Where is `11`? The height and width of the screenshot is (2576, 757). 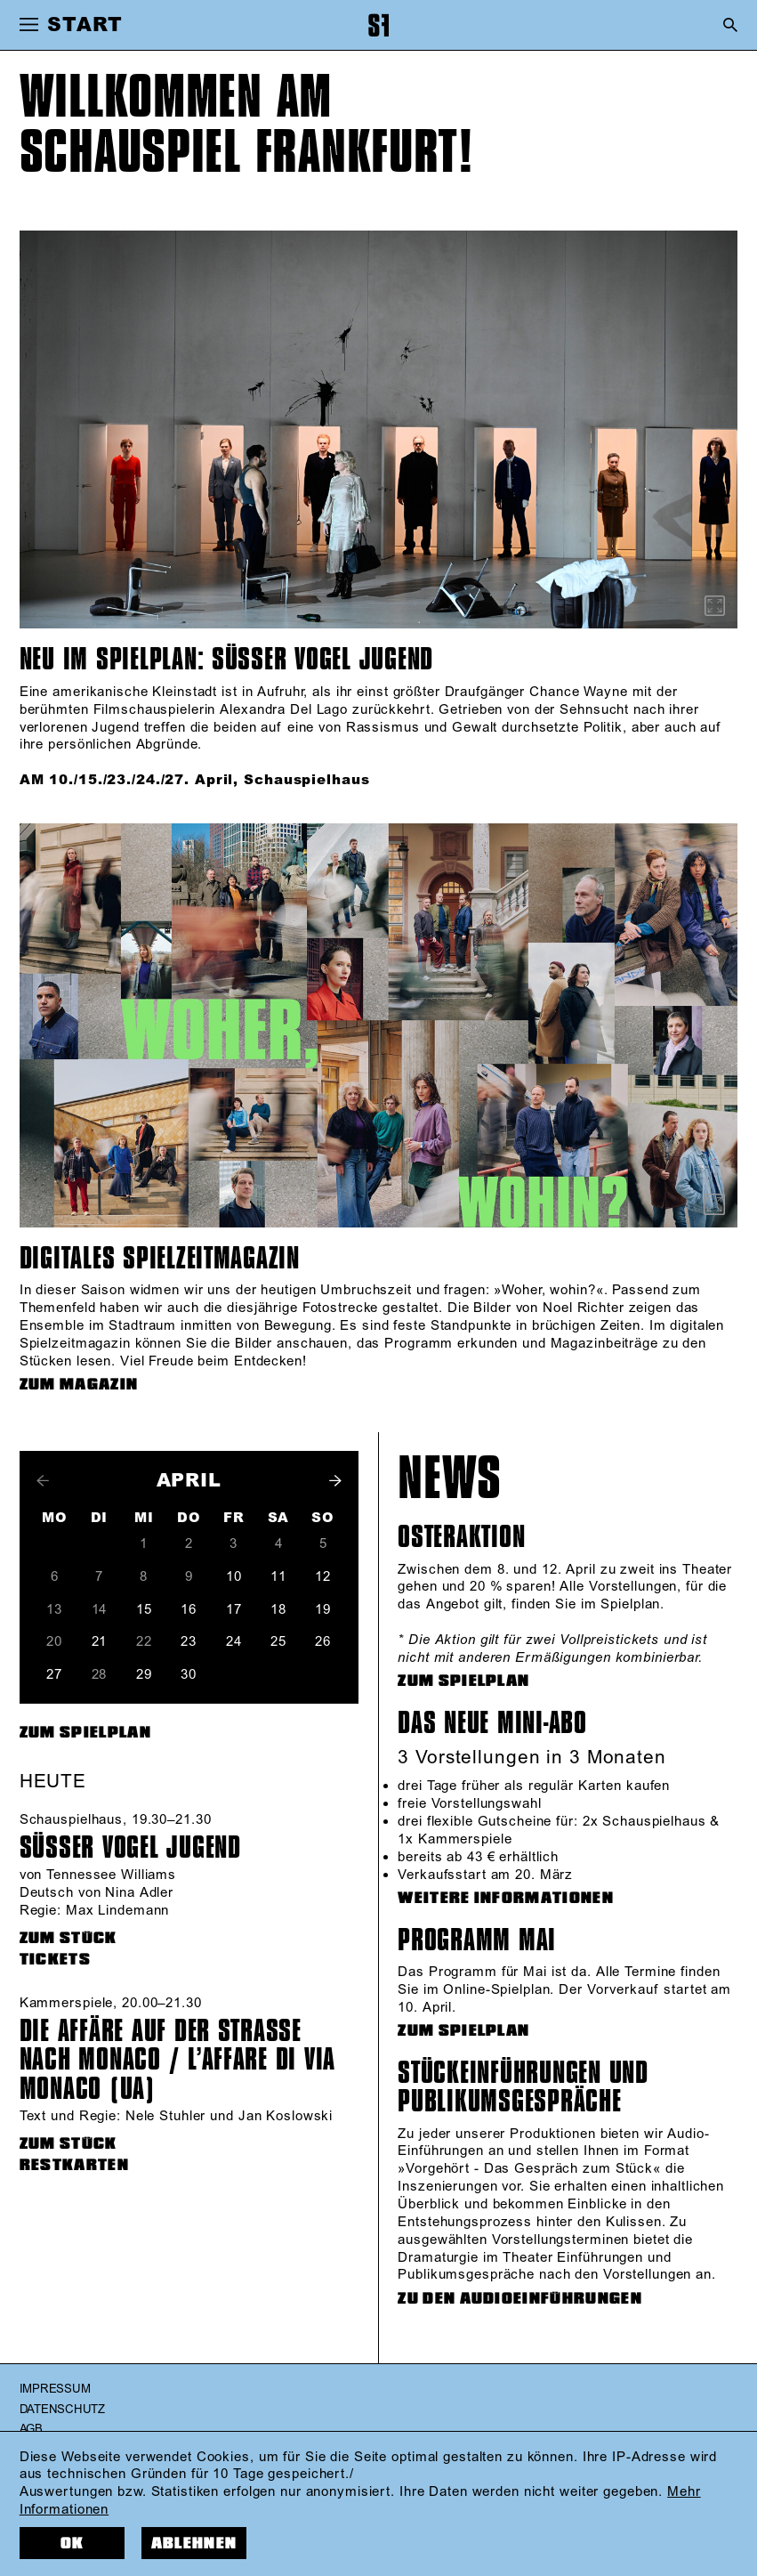 11 is located at coordinates (278, 1576).